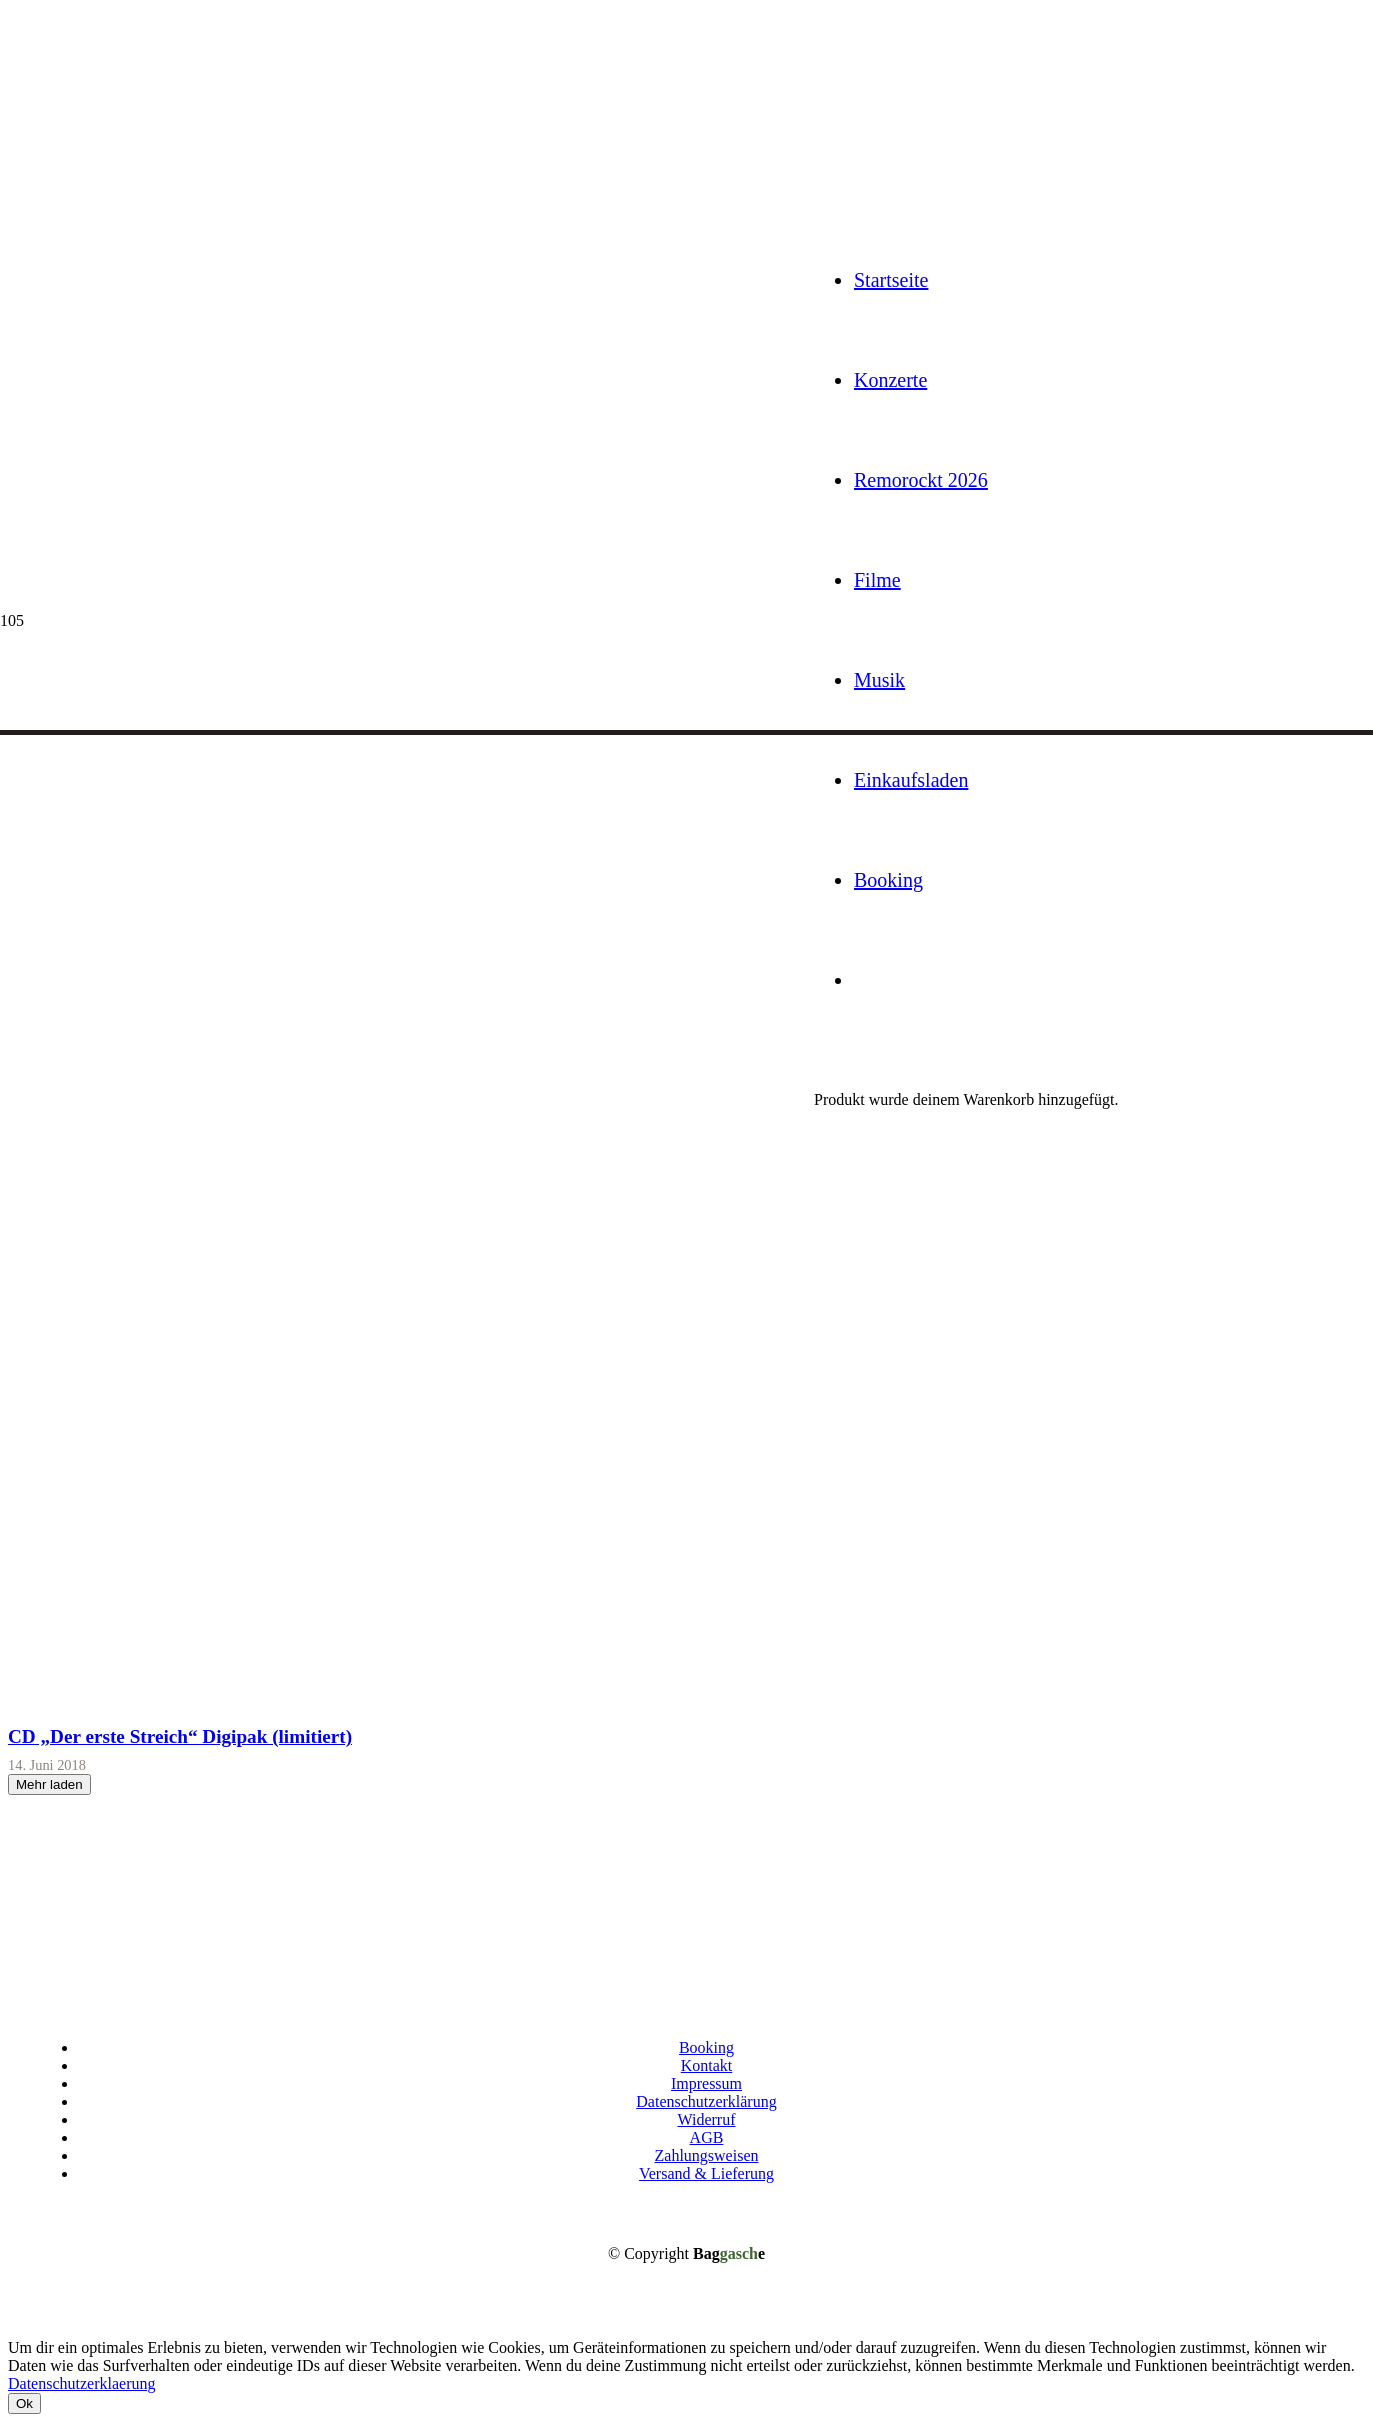 This screenshot has height=2422, width=1373. What do you see at coordinates (707, 2065) in the screenshot?
I see `Kontakt` at bounding box center [707, 2065].